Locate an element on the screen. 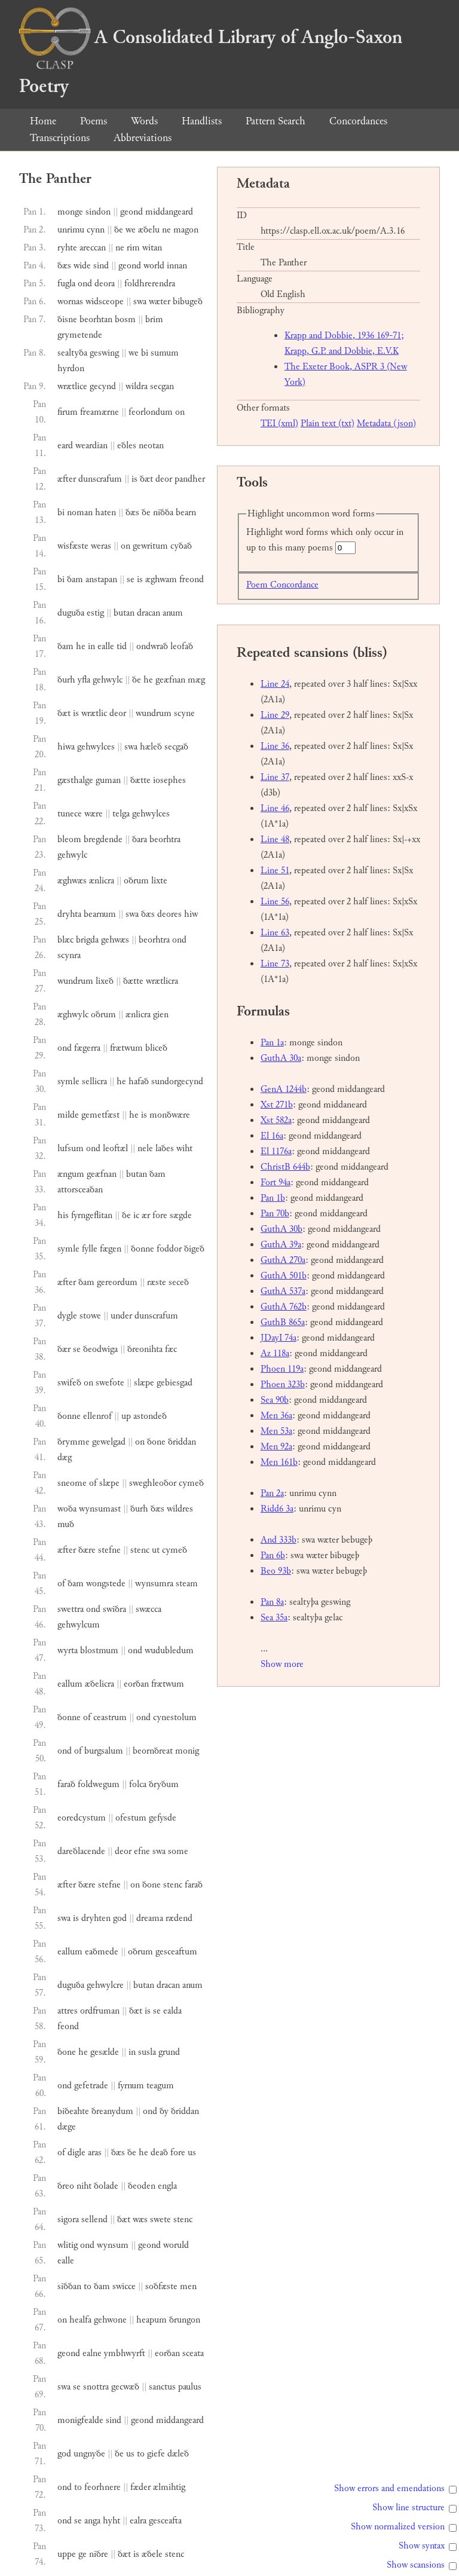 The height and width of the screenshot is (2576, 459). wynsumra is located at coordinates (154, 1583).